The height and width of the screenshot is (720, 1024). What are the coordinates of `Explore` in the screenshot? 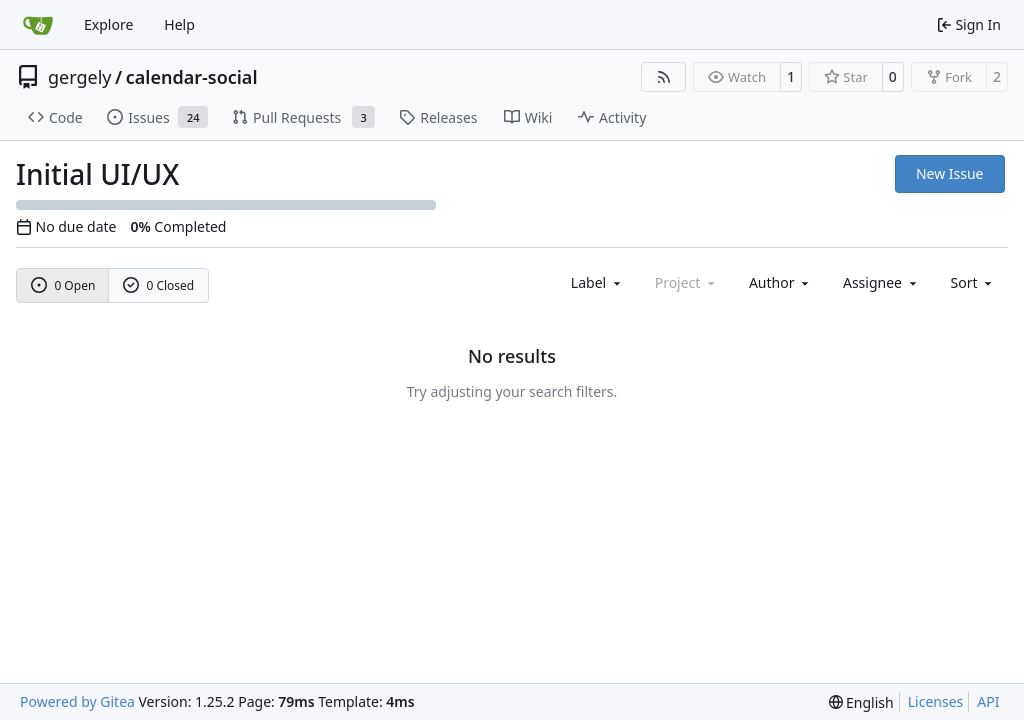 It's located at (108, 24).